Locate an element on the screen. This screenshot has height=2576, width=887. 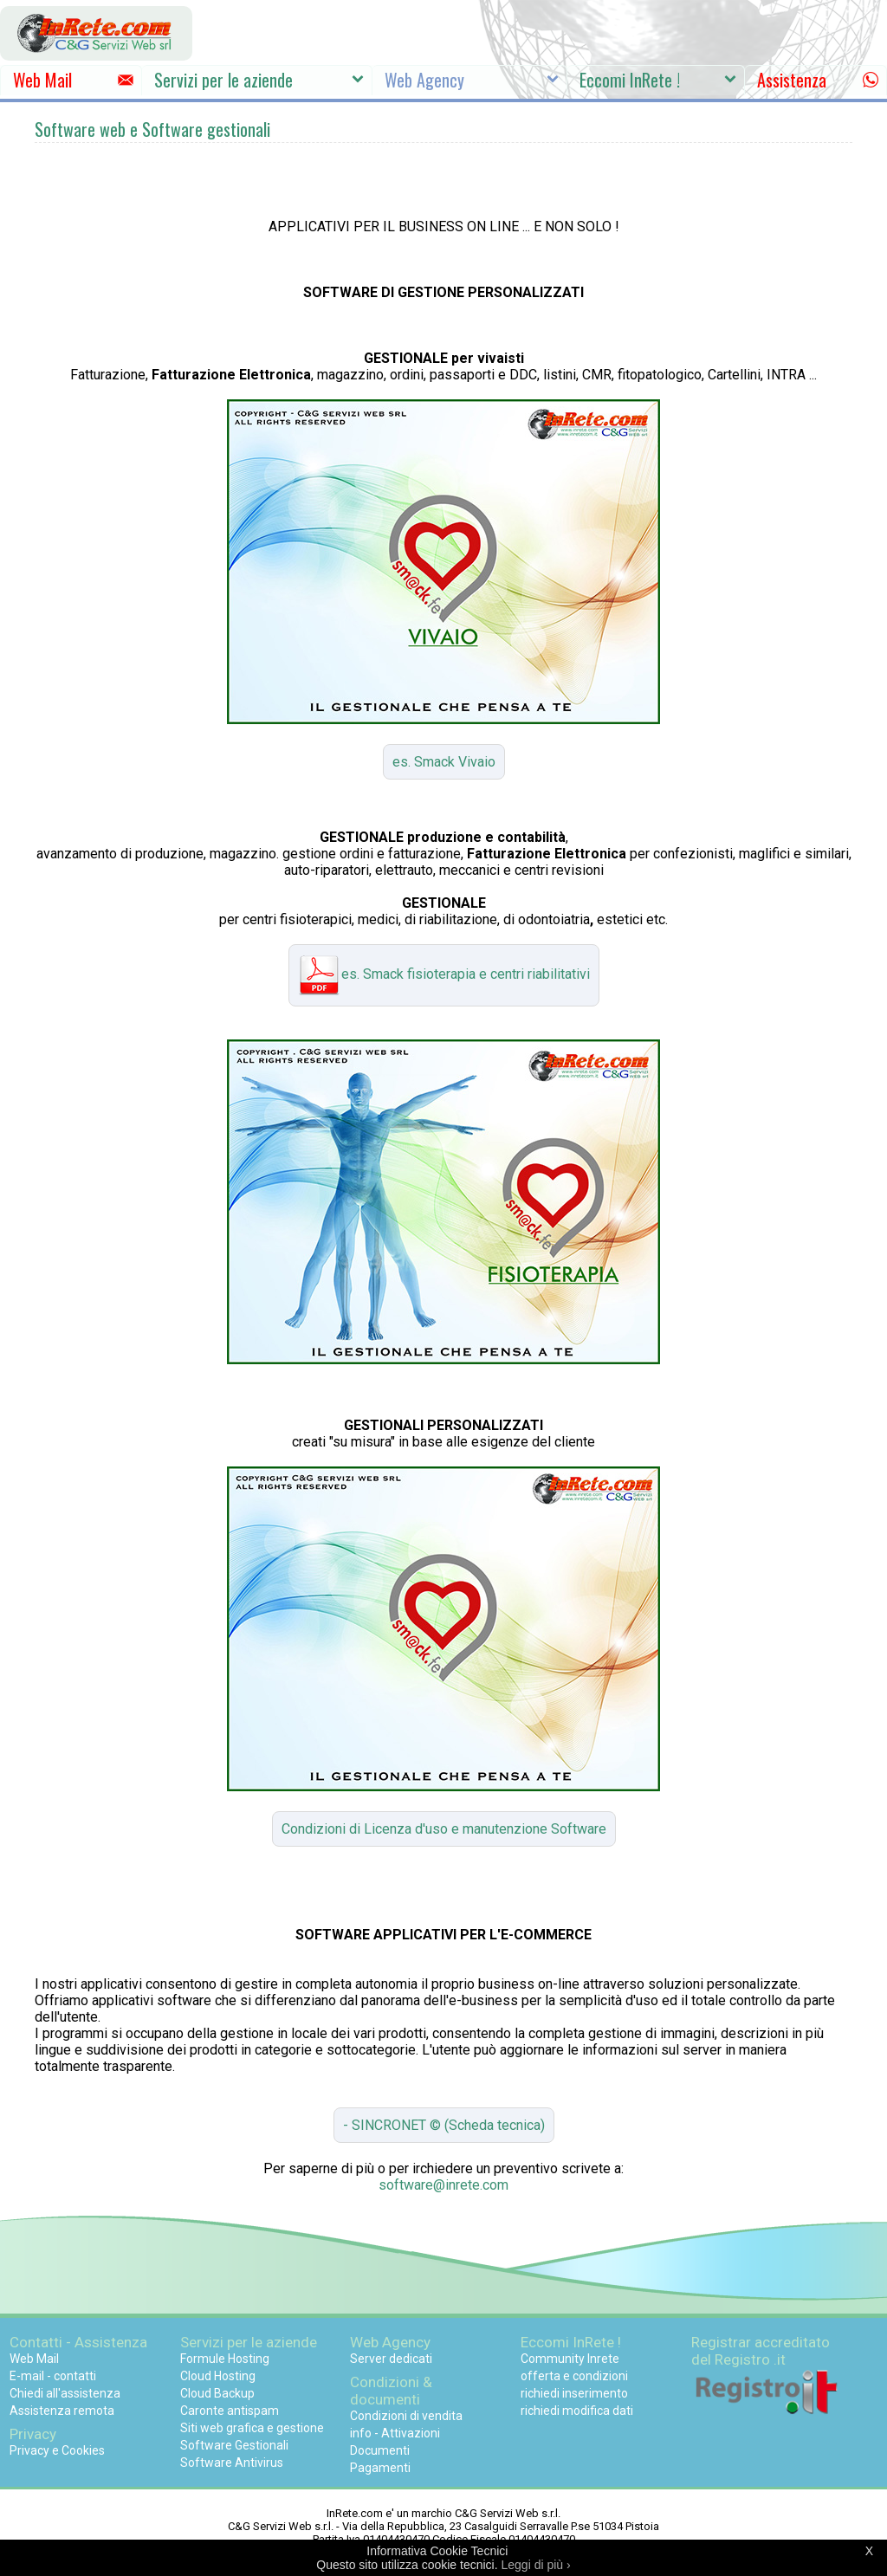
Software Gestionali is located at coordinates (234, 2445).